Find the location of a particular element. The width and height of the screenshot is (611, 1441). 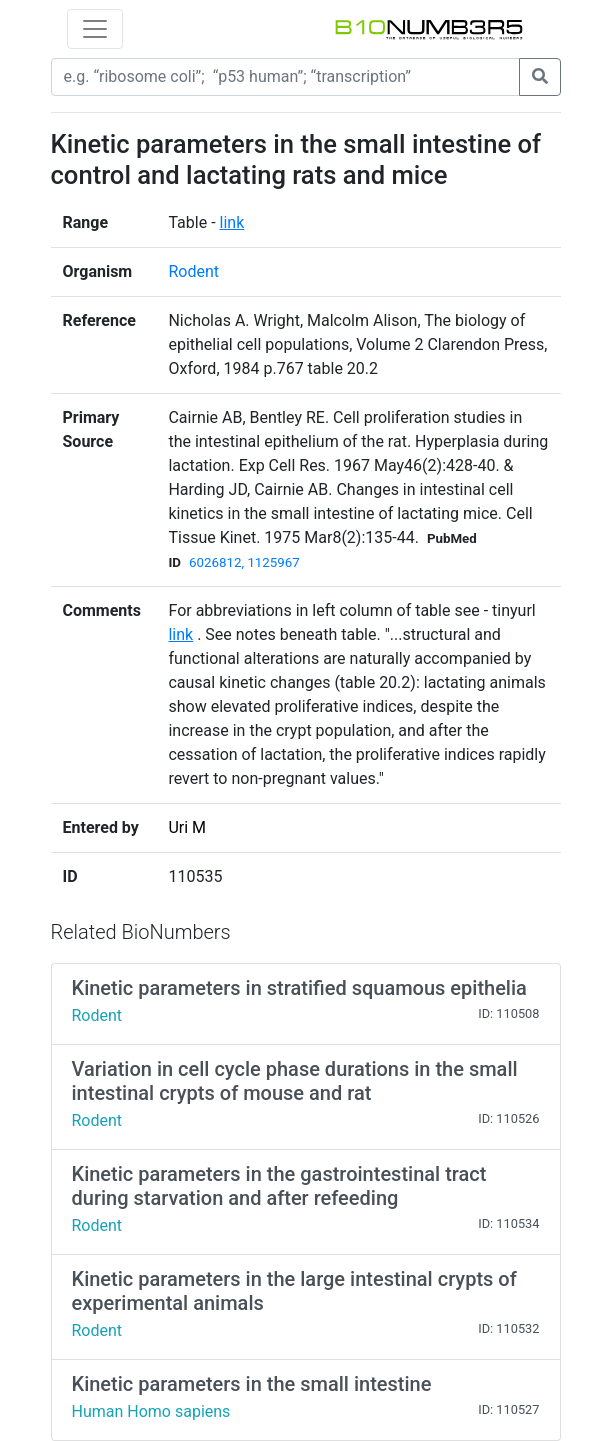

Rodent is located at coordinates (193, 271).